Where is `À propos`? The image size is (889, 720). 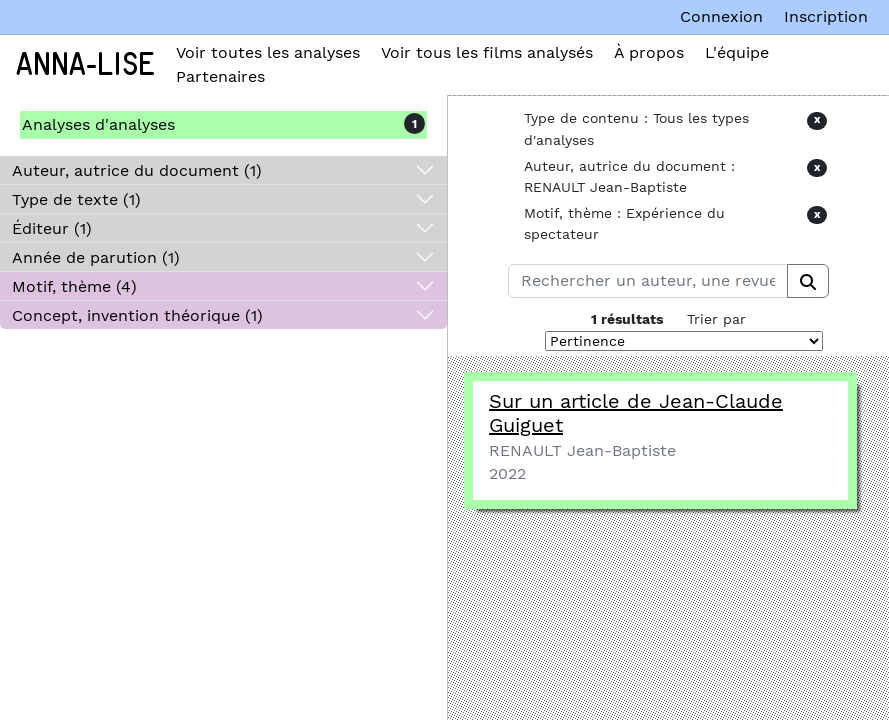 À propos is located at coordinates (649, 52).